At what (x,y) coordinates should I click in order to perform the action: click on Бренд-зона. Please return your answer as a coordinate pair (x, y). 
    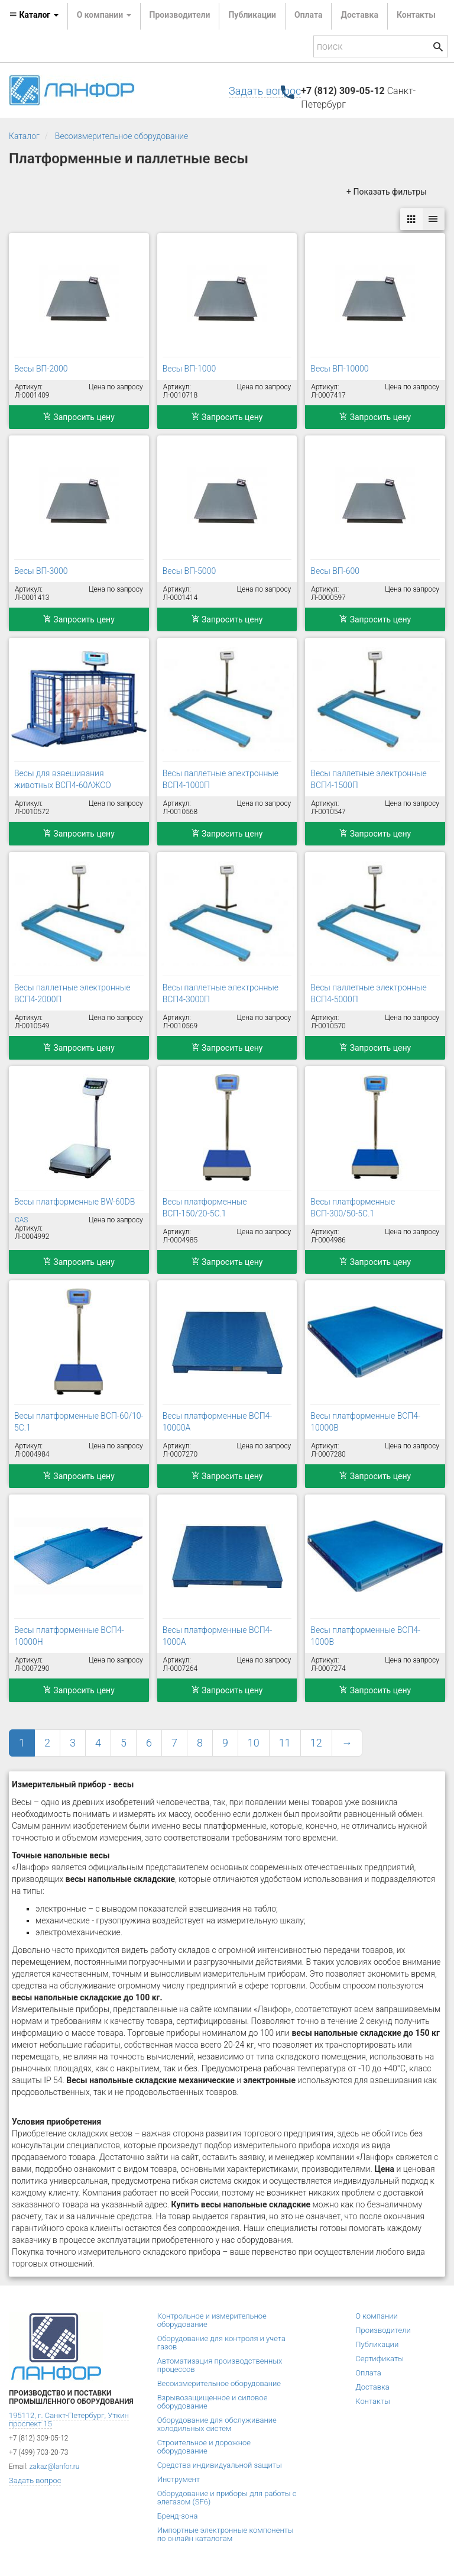
    Looking at the image, I should click on (177, 2516).